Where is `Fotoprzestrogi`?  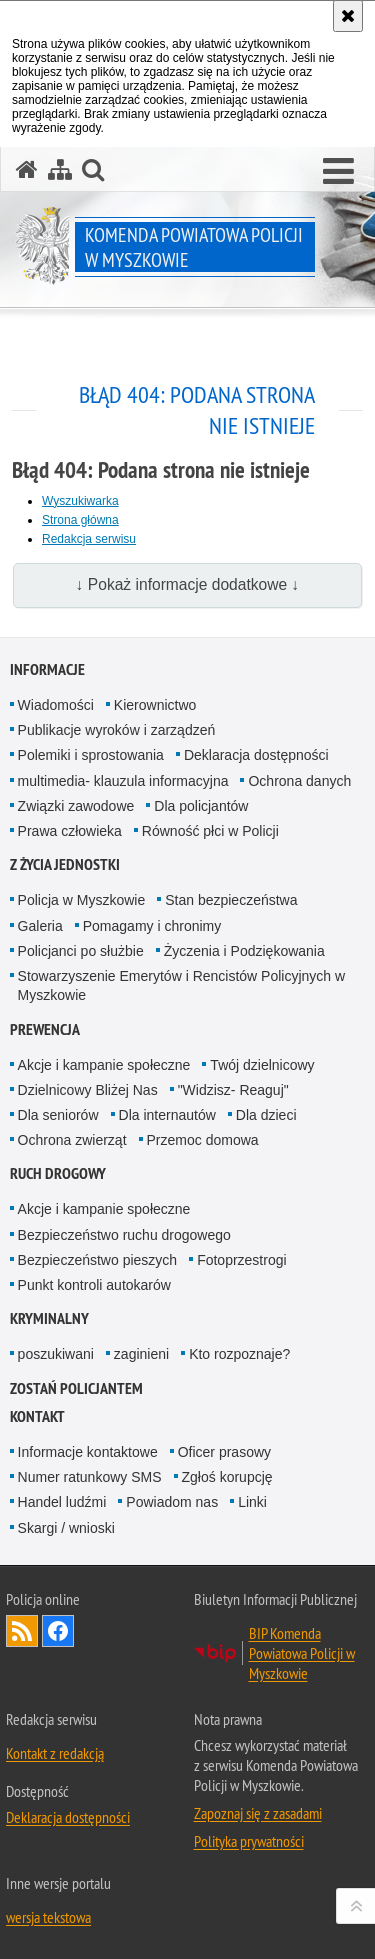
Fotoprzestrogi is located at coordinates (241, 1260).